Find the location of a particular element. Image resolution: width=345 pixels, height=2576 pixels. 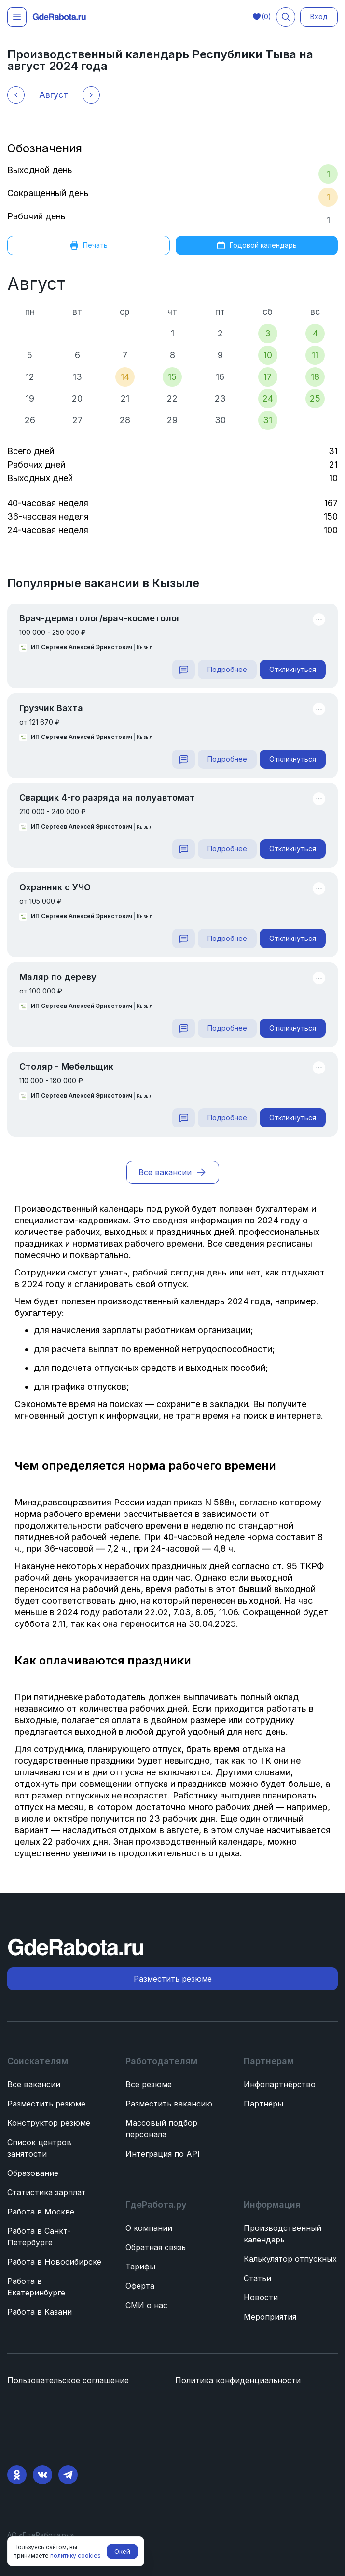

Тарифы is located at coordinates (140, 2266).